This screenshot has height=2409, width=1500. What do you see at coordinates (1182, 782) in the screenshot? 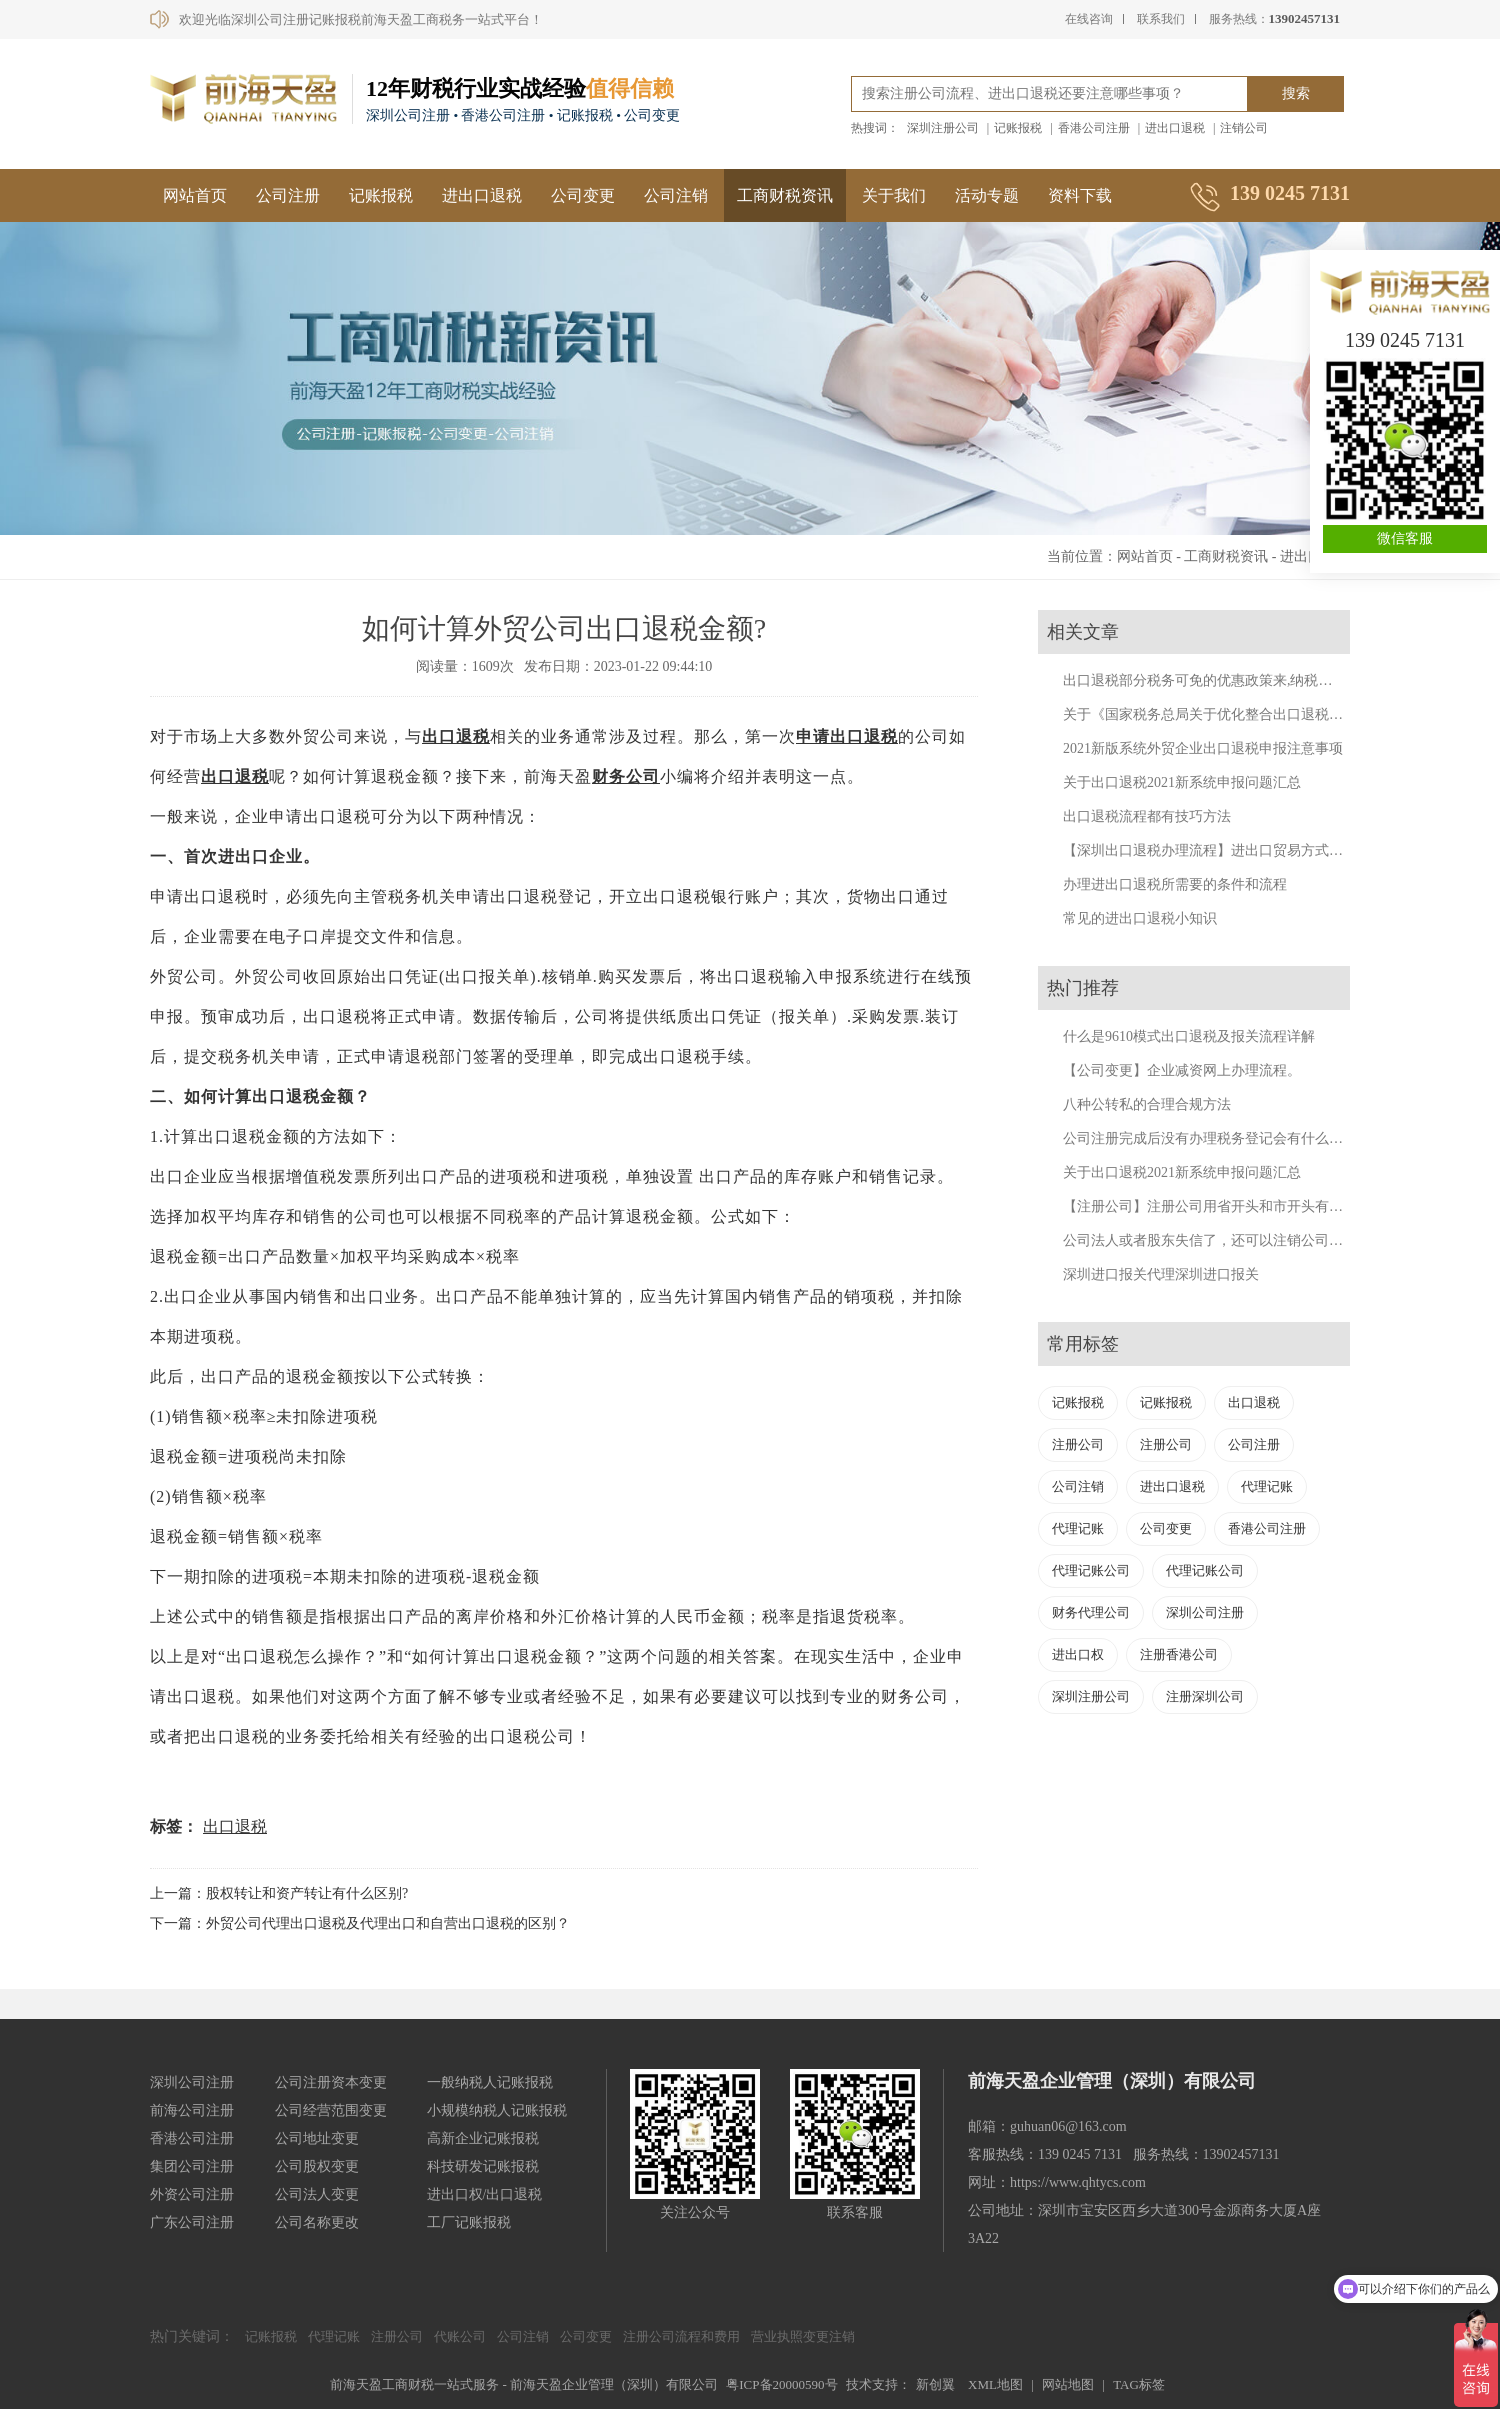
I see `关于出口退税2021新系统申报问题汇总` at bounding box center [1182, 782].